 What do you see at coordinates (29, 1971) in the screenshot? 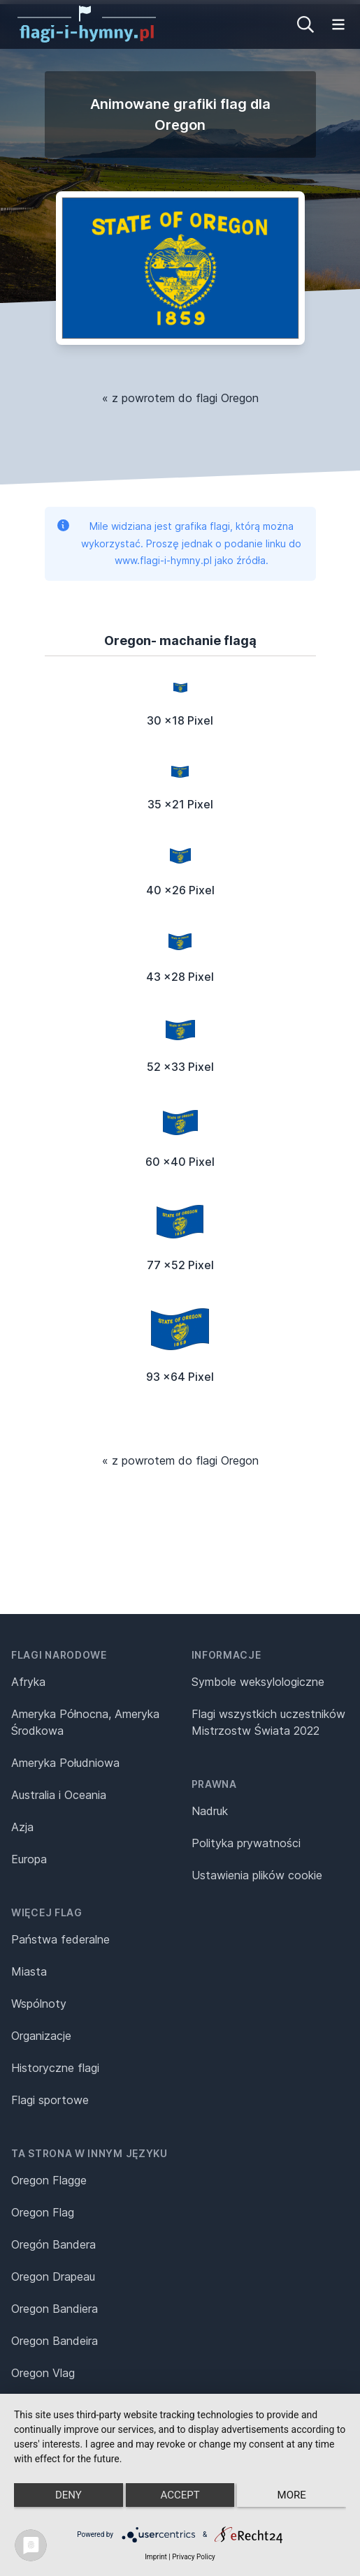
I see `Miasta` at bounding box center [29, 1971].